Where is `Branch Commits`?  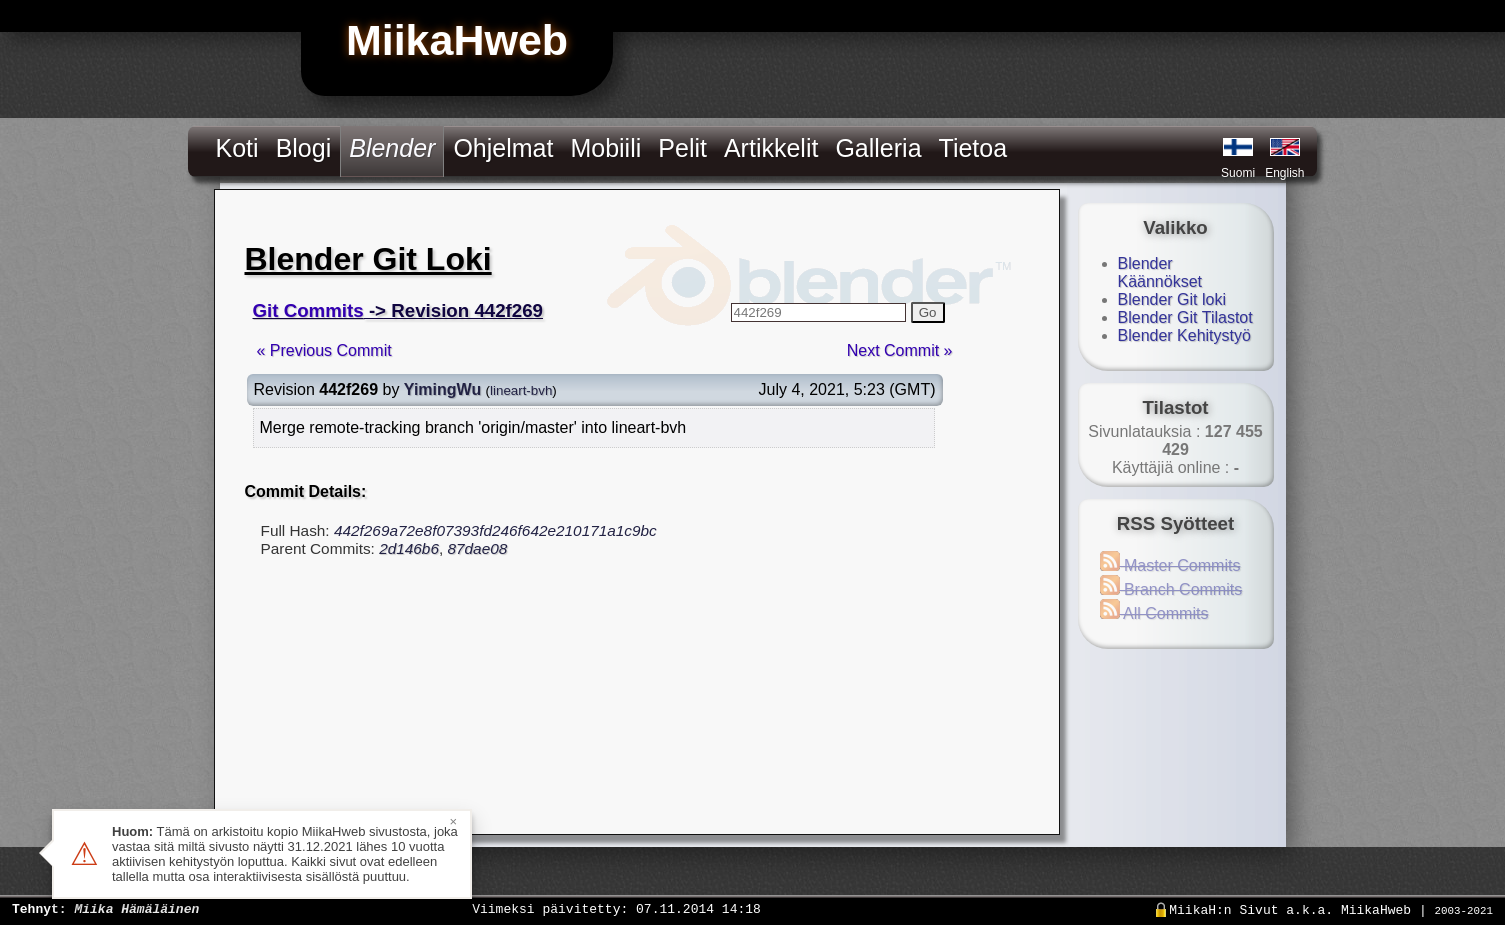 Branch Commits is located at coordinates (1171, 589).